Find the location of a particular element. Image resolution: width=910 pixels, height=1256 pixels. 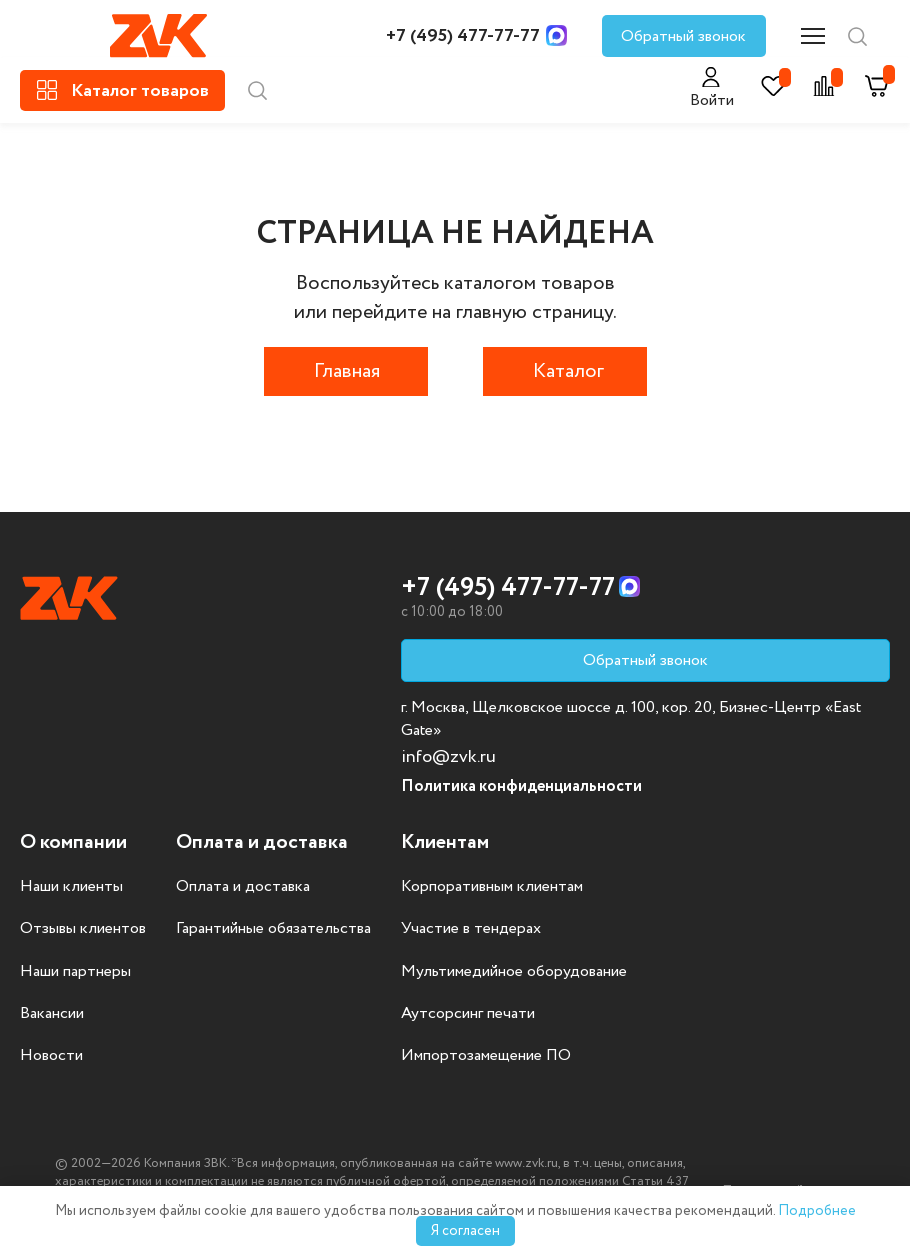

Наши клиенты is located at coordinates (71, 887).